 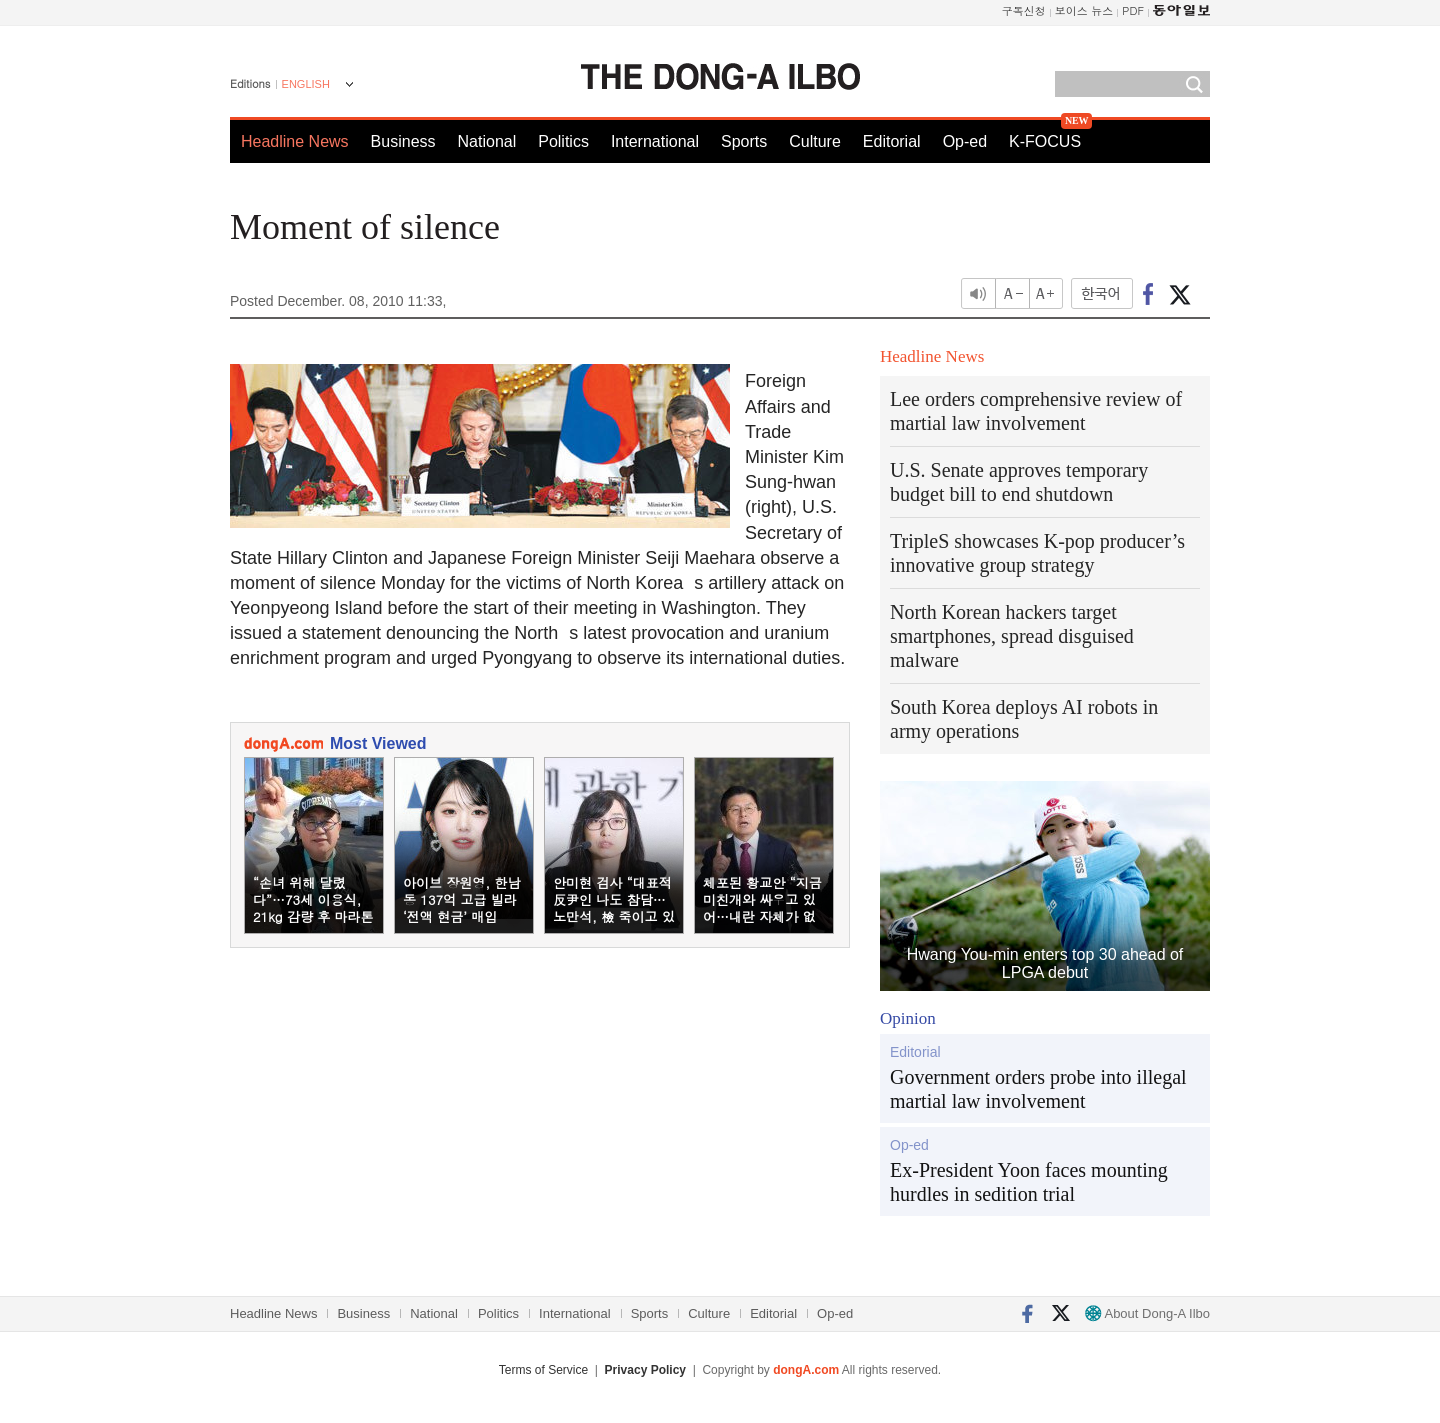 I want to click on National, so click(x=487, y=141).